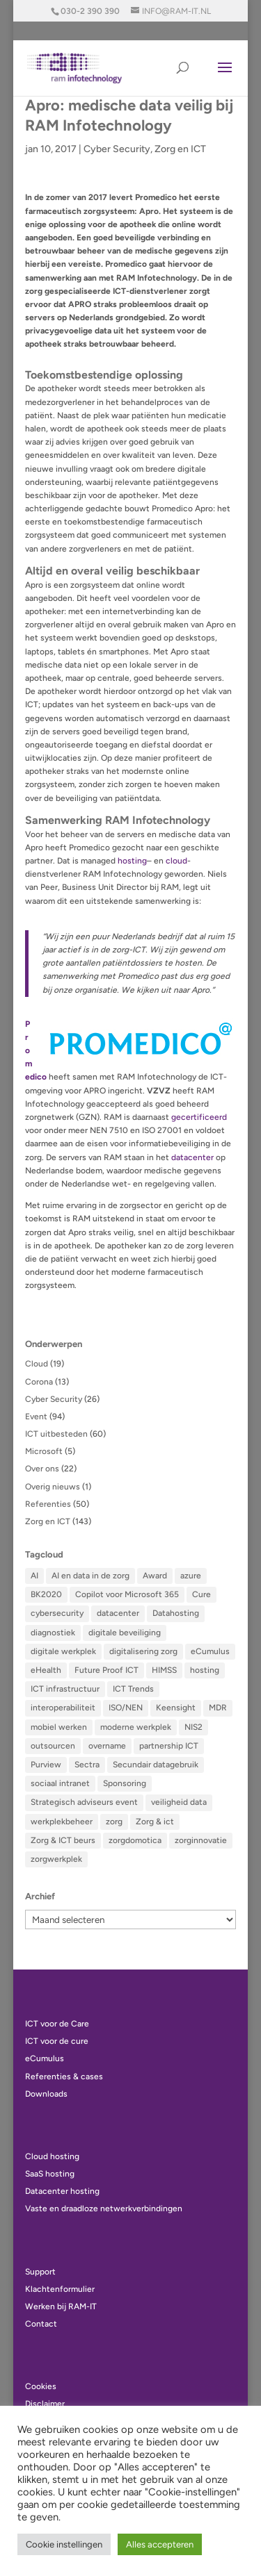 The height and width of the screenshot is (2576, 261). What do you see at coordinates (64, 2544) in the screenshot?
I see `Cookie instellingen [button]` at bounding box center [64, 2544].